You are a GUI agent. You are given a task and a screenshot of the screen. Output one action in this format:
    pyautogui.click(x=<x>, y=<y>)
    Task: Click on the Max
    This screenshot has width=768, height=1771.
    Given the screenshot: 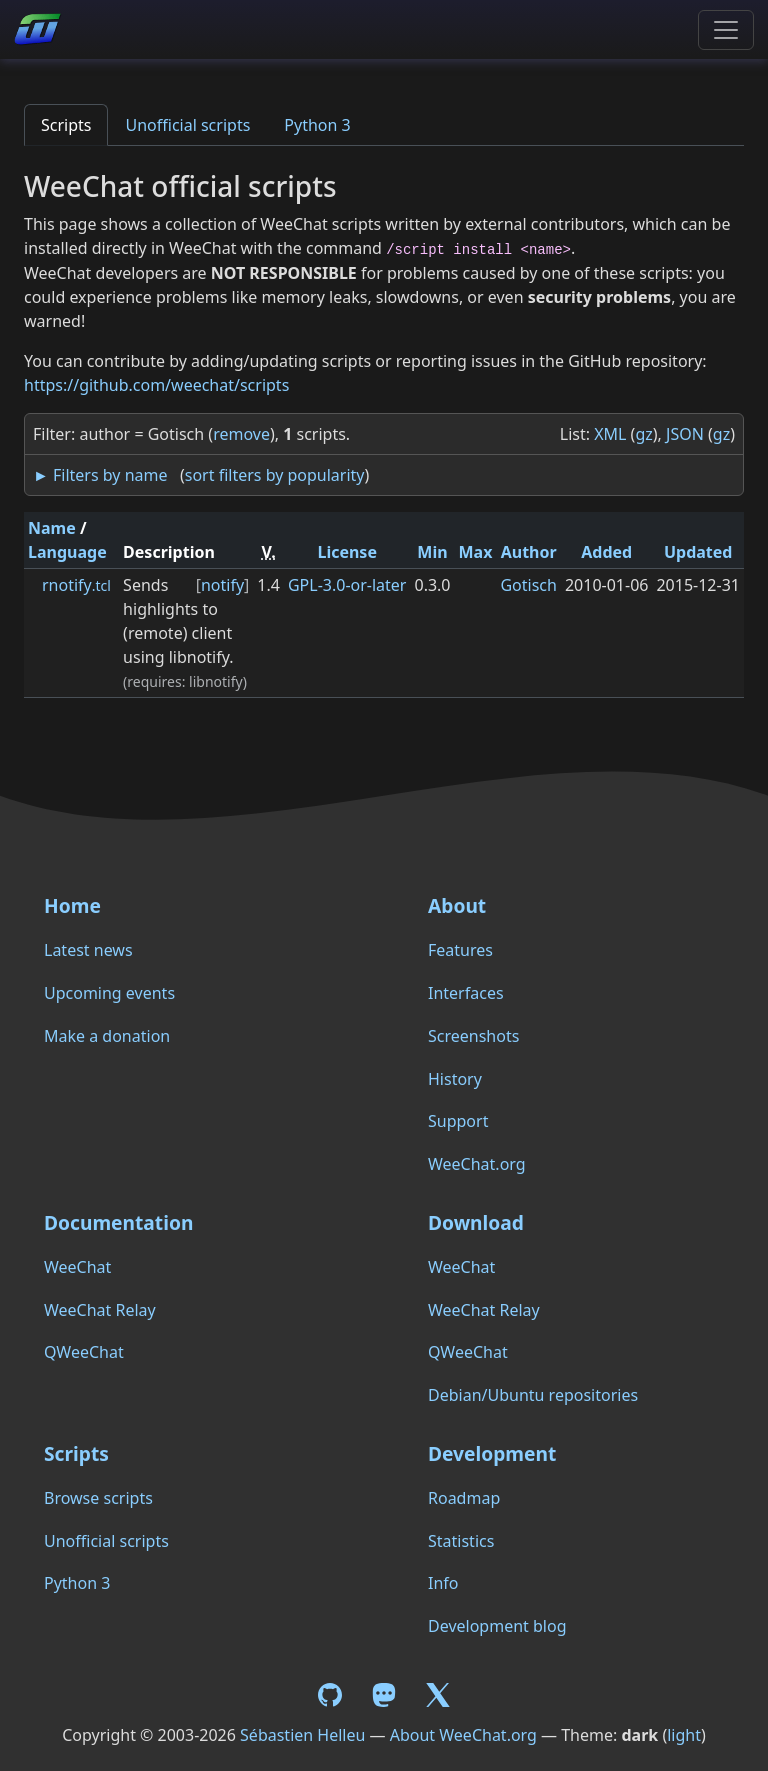 What is the action you would take?
    pyautogui.click(x=476, y=552)
    